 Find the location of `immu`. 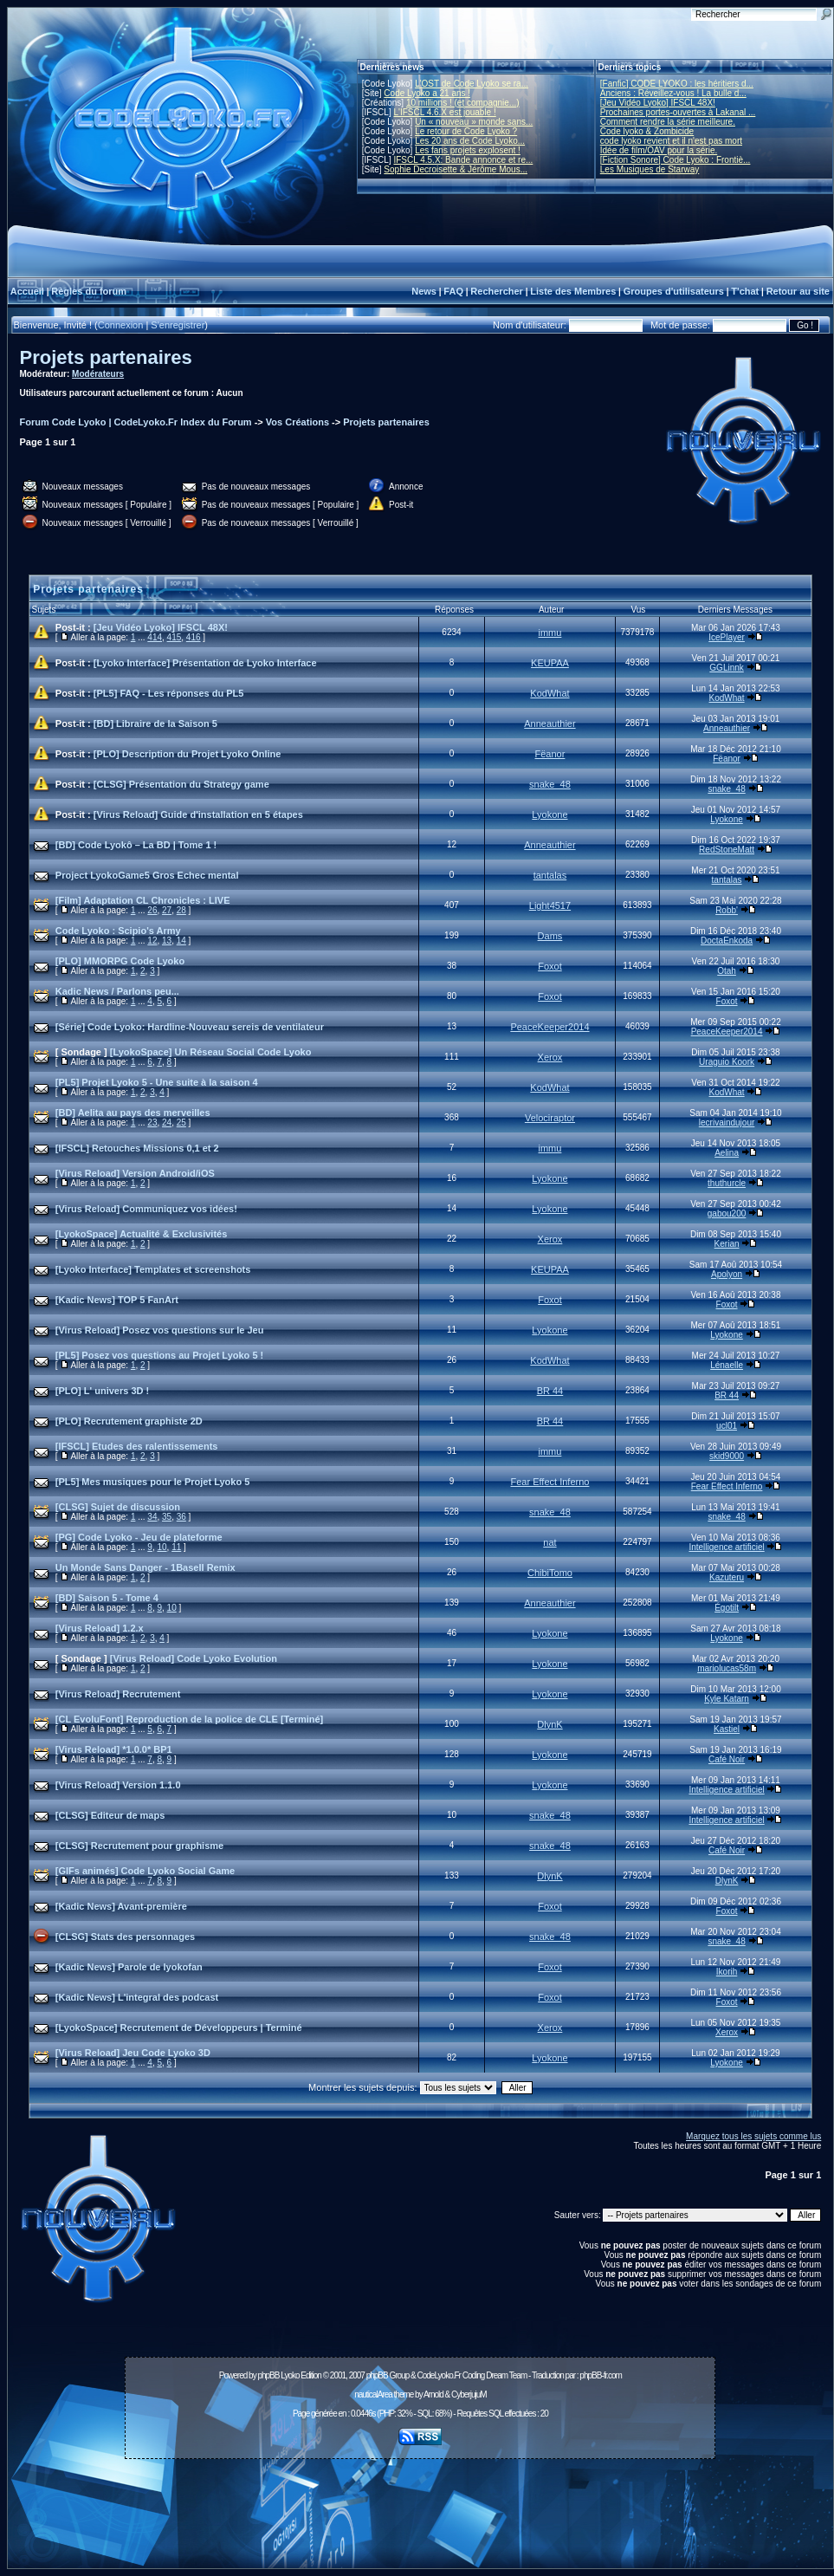

immu is located at coordinates (550, 632).